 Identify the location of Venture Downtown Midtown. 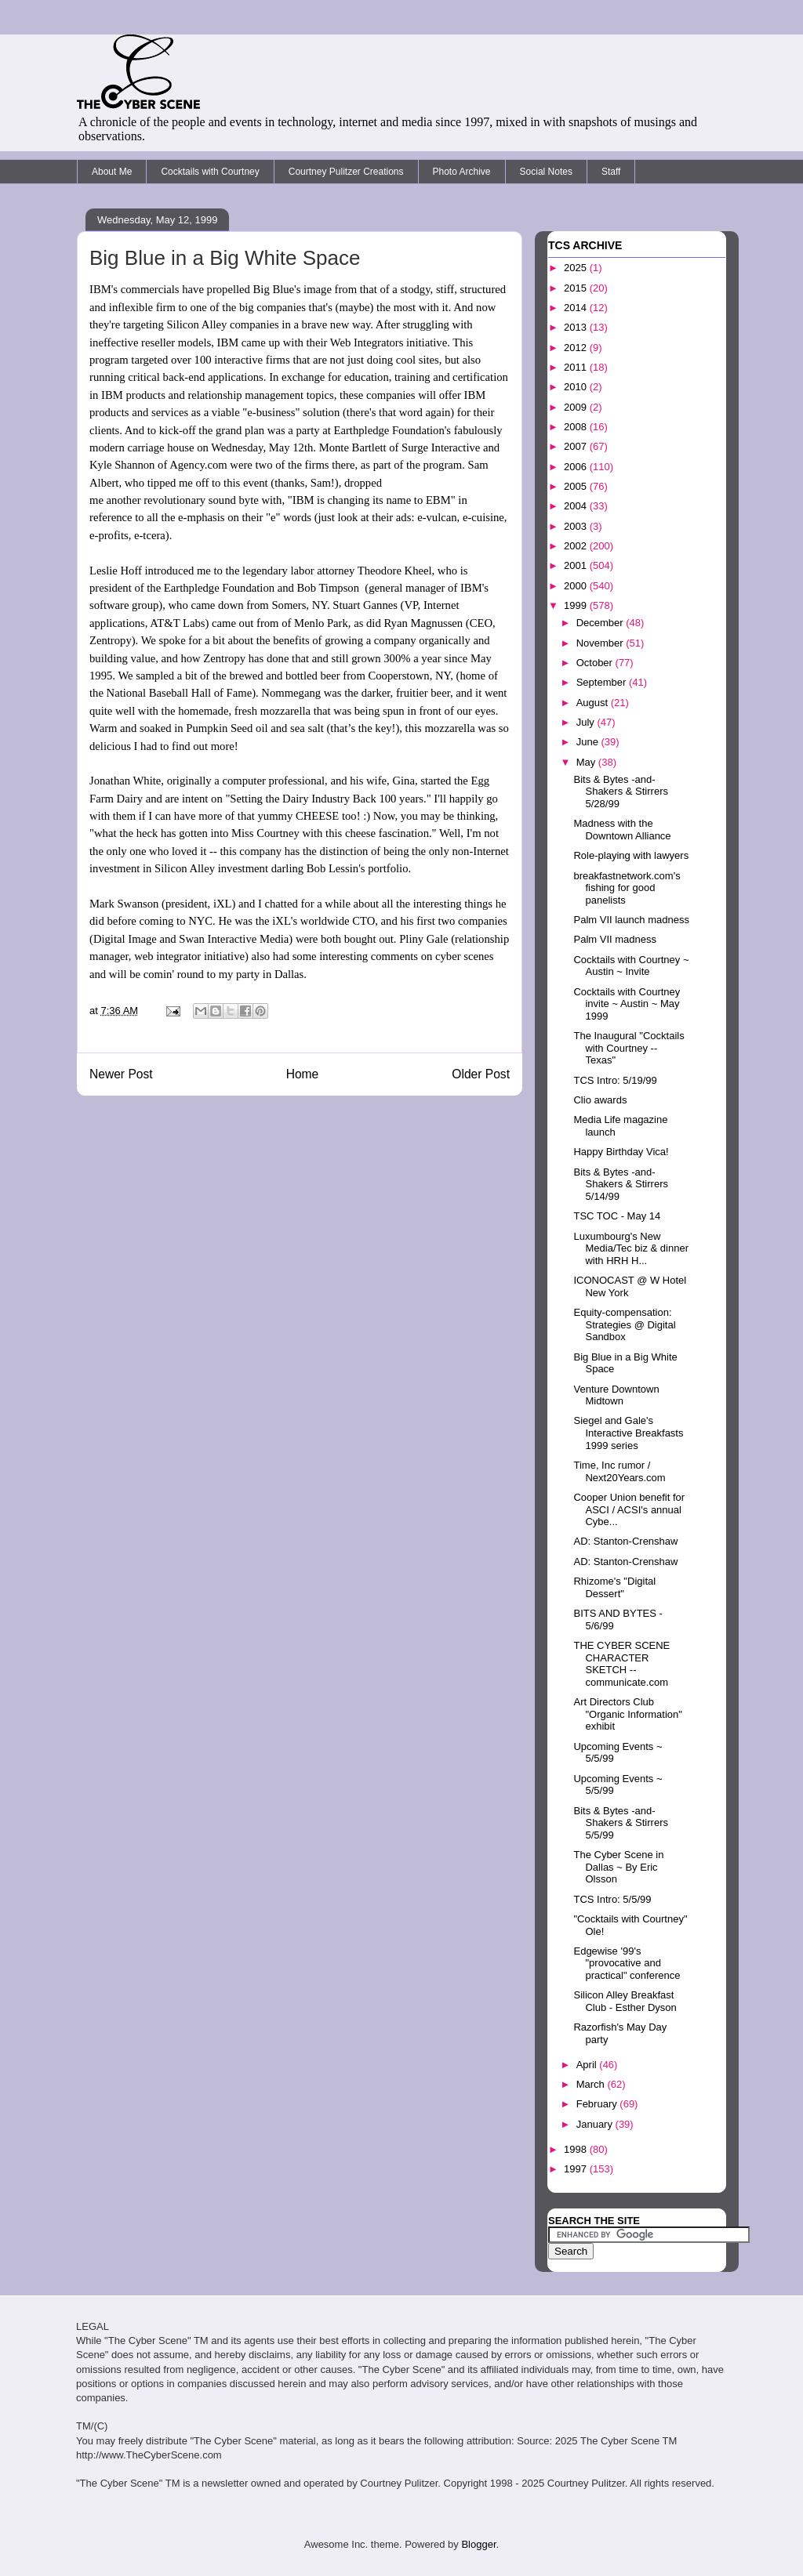
(616, 1395).